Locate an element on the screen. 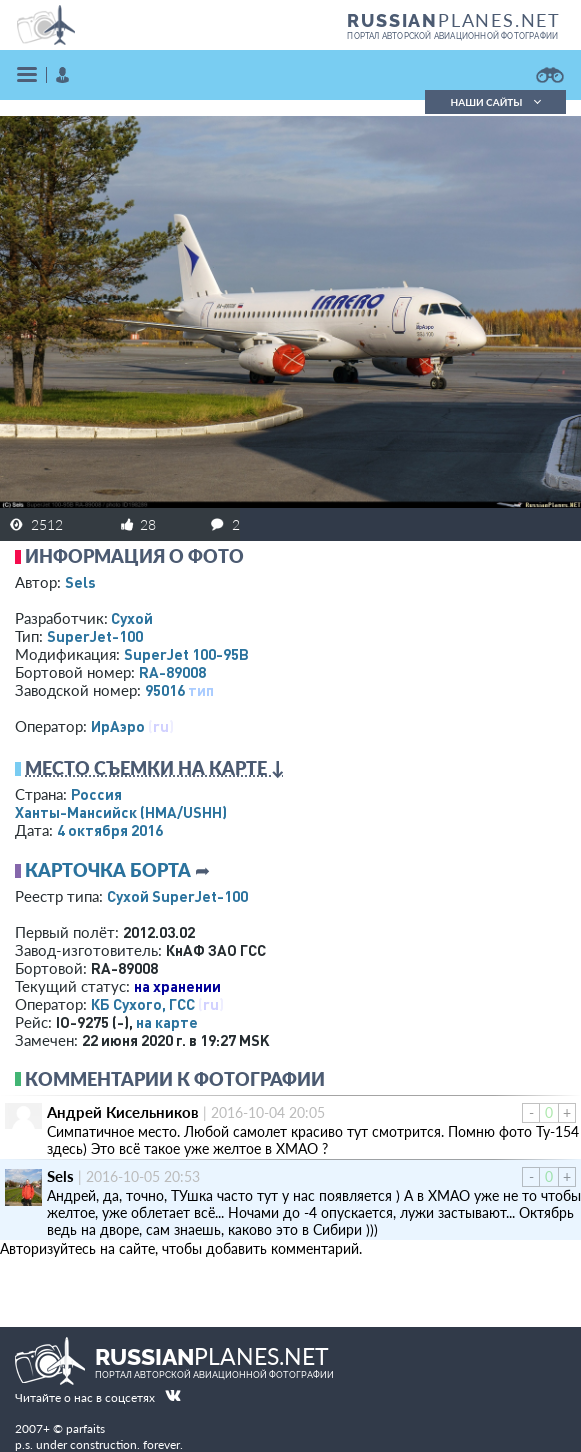  Сухой SuperJet-100 is located at coordinates (177, 896).